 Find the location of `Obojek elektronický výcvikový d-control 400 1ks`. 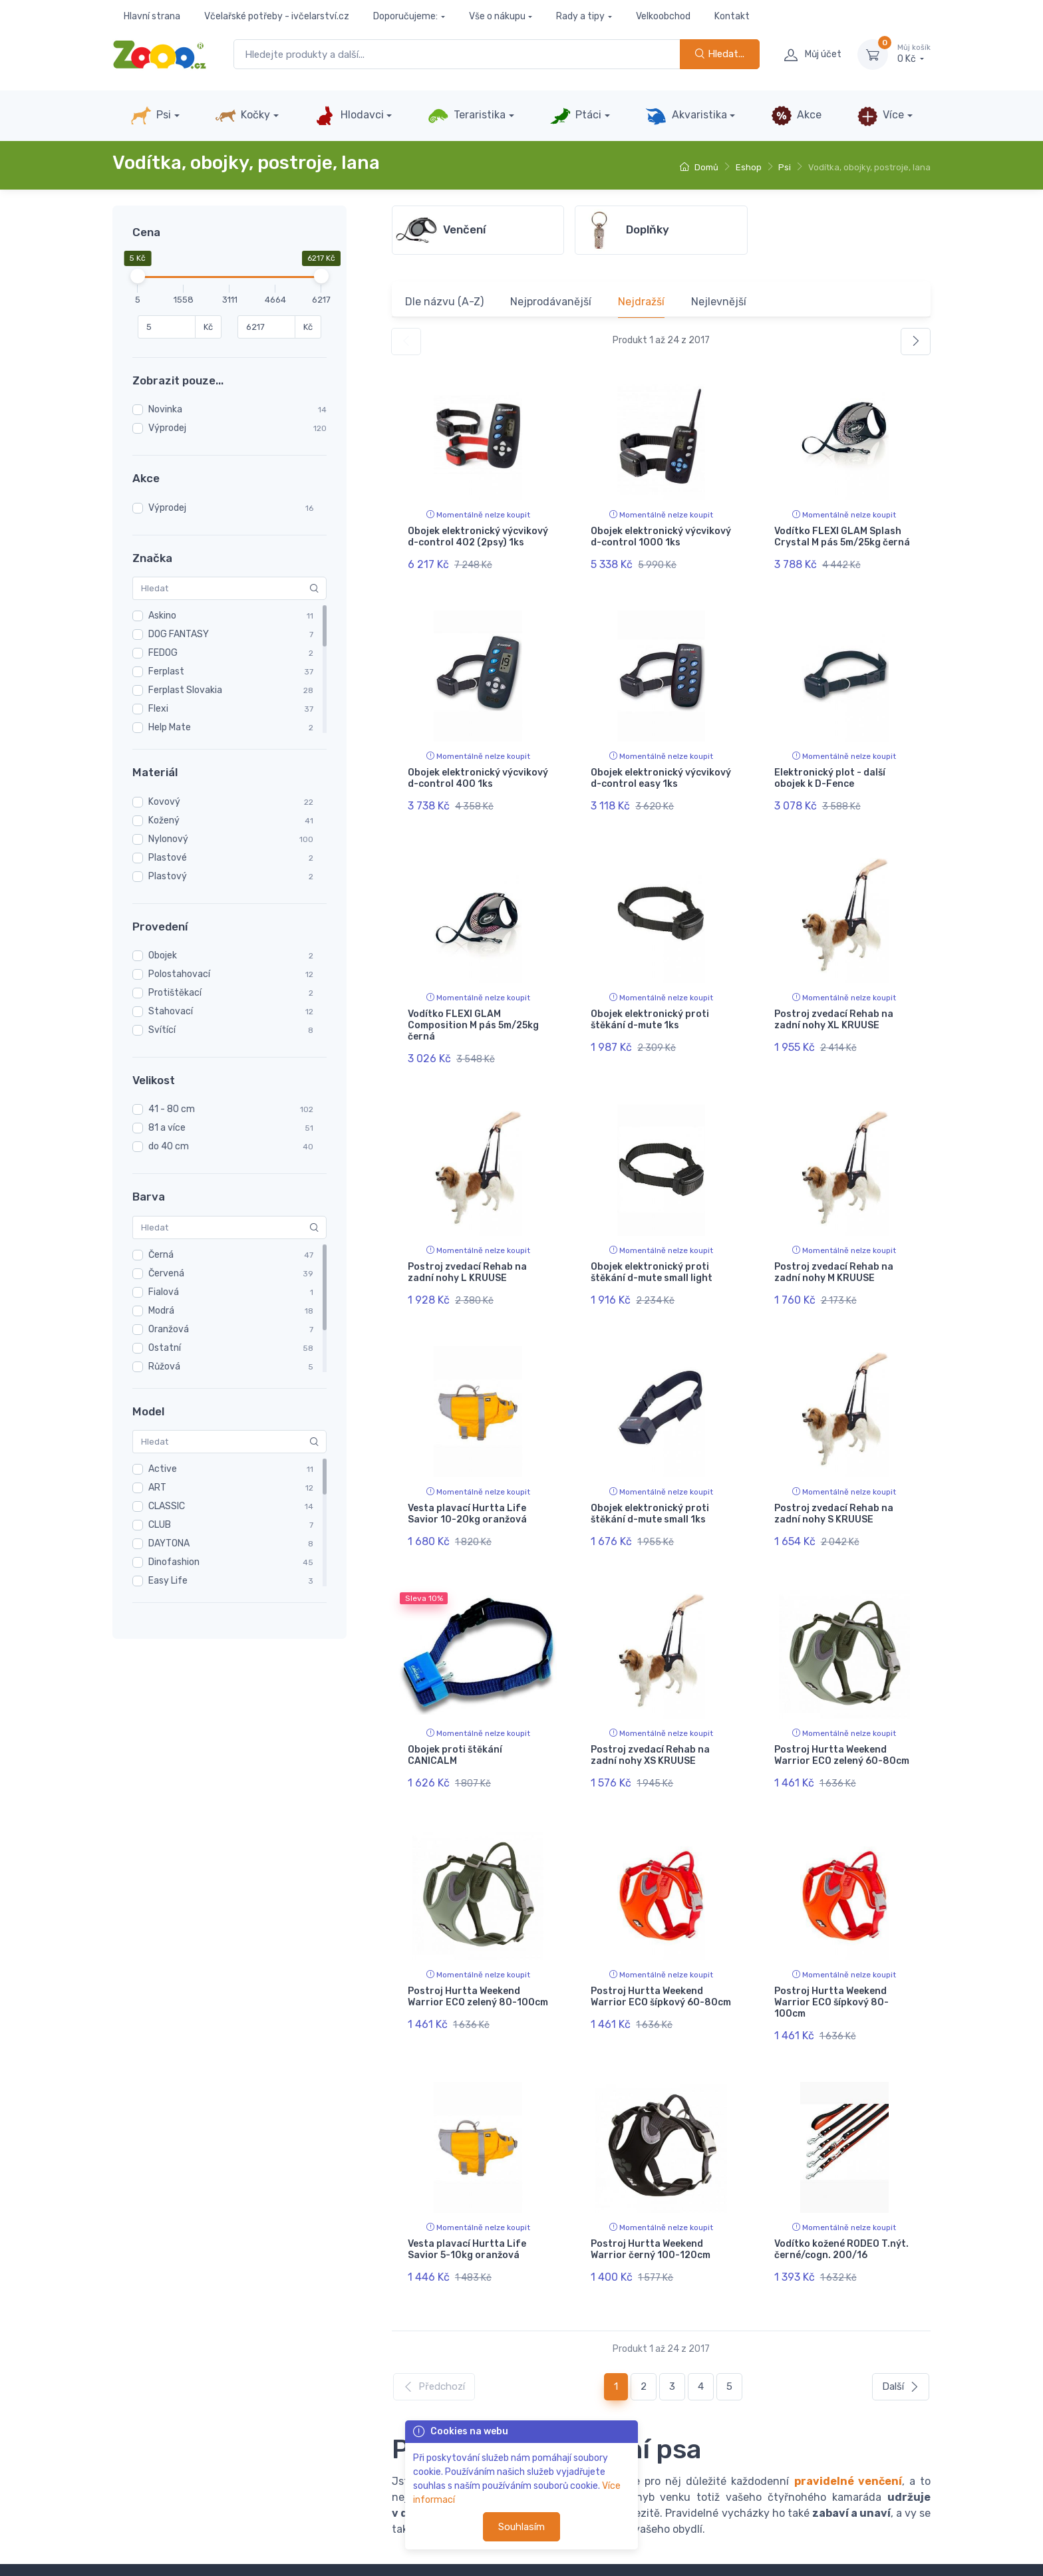

Obojek elektronický výcvikový d-control 400 1ks is located at coordinates (478, 769).